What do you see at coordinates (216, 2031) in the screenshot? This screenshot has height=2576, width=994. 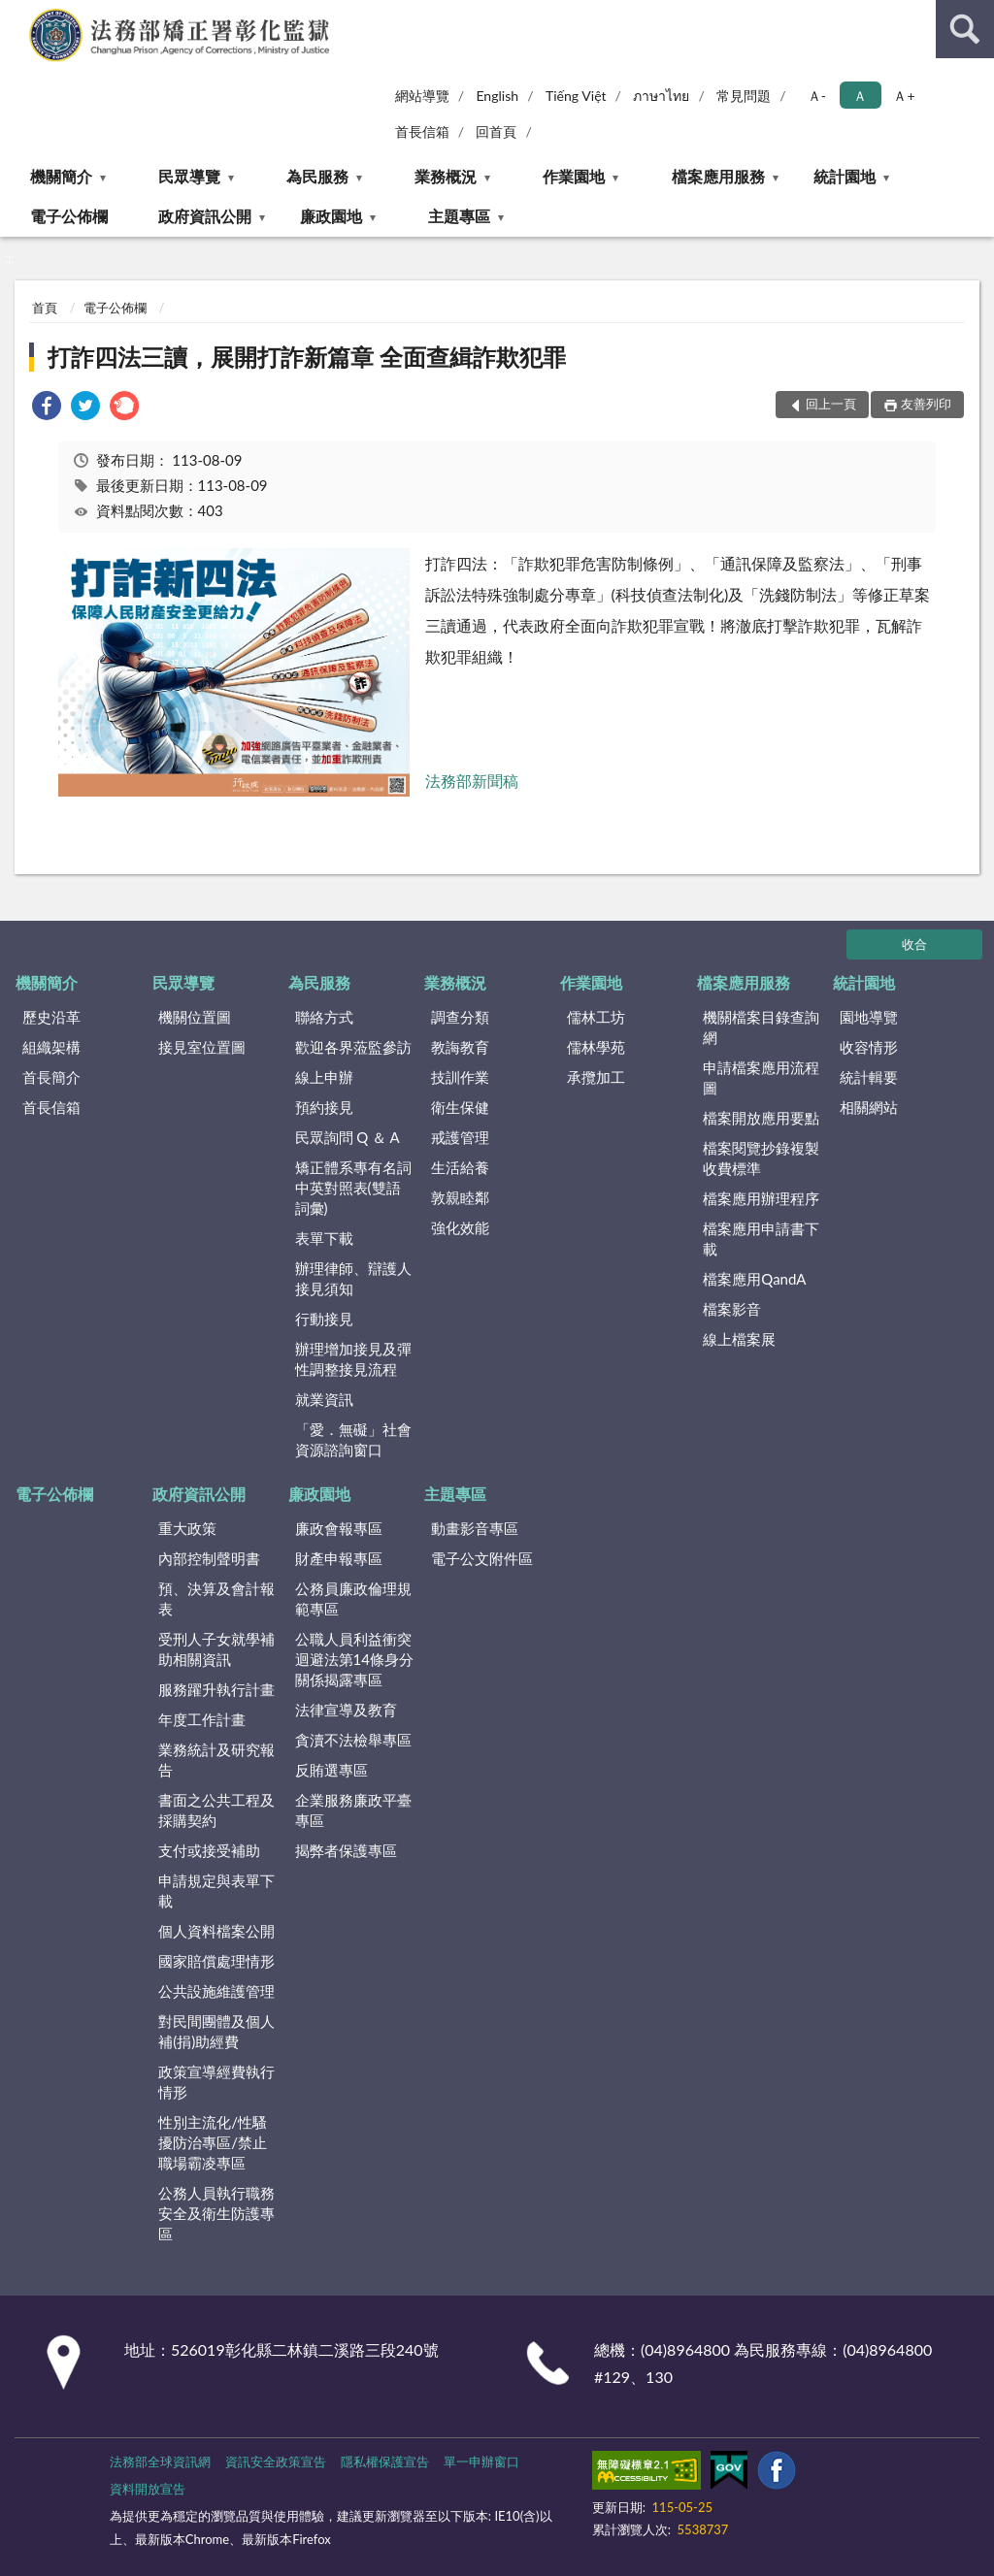 I see `對民間團體及個人補(捐)助經費` at bounding box center [216, 2031].